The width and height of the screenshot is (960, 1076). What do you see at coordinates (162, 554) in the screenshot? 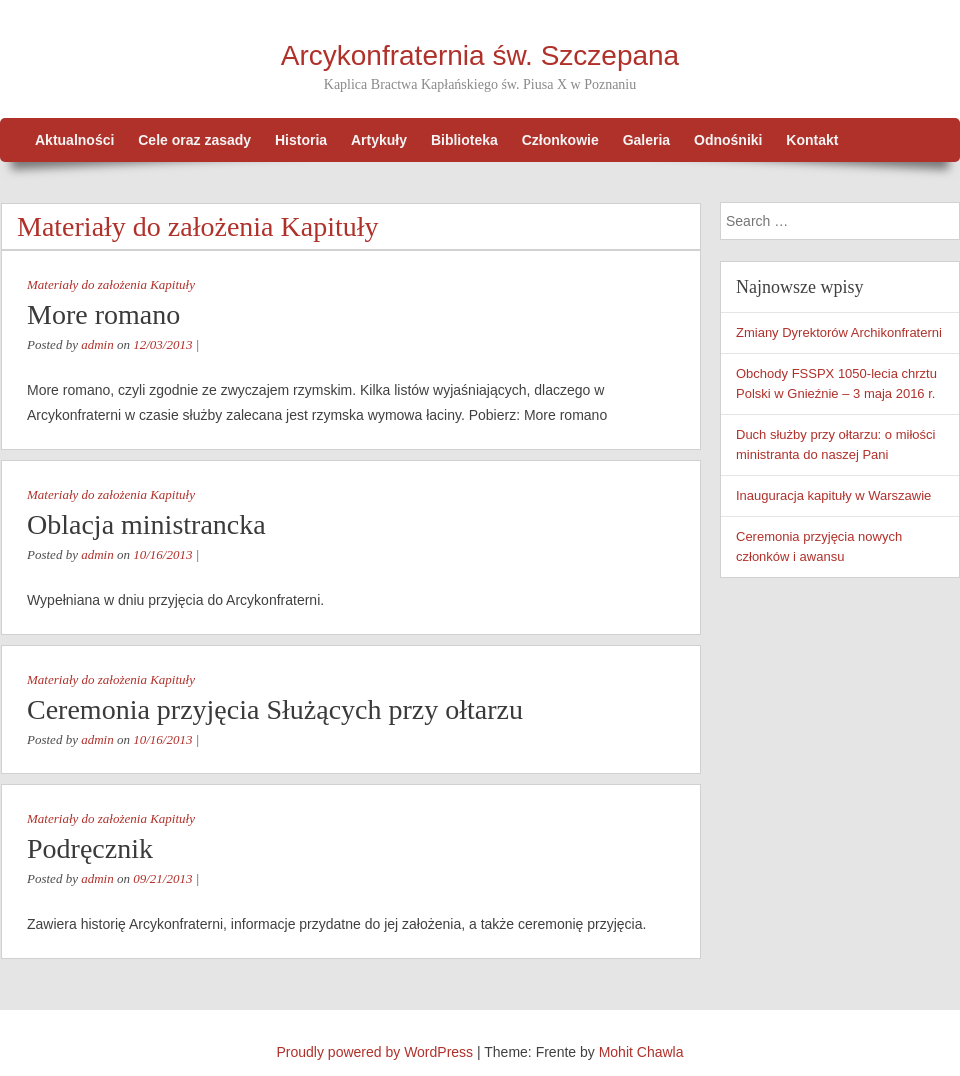
I see `10/16/2013` at bounding box center [162, 554].